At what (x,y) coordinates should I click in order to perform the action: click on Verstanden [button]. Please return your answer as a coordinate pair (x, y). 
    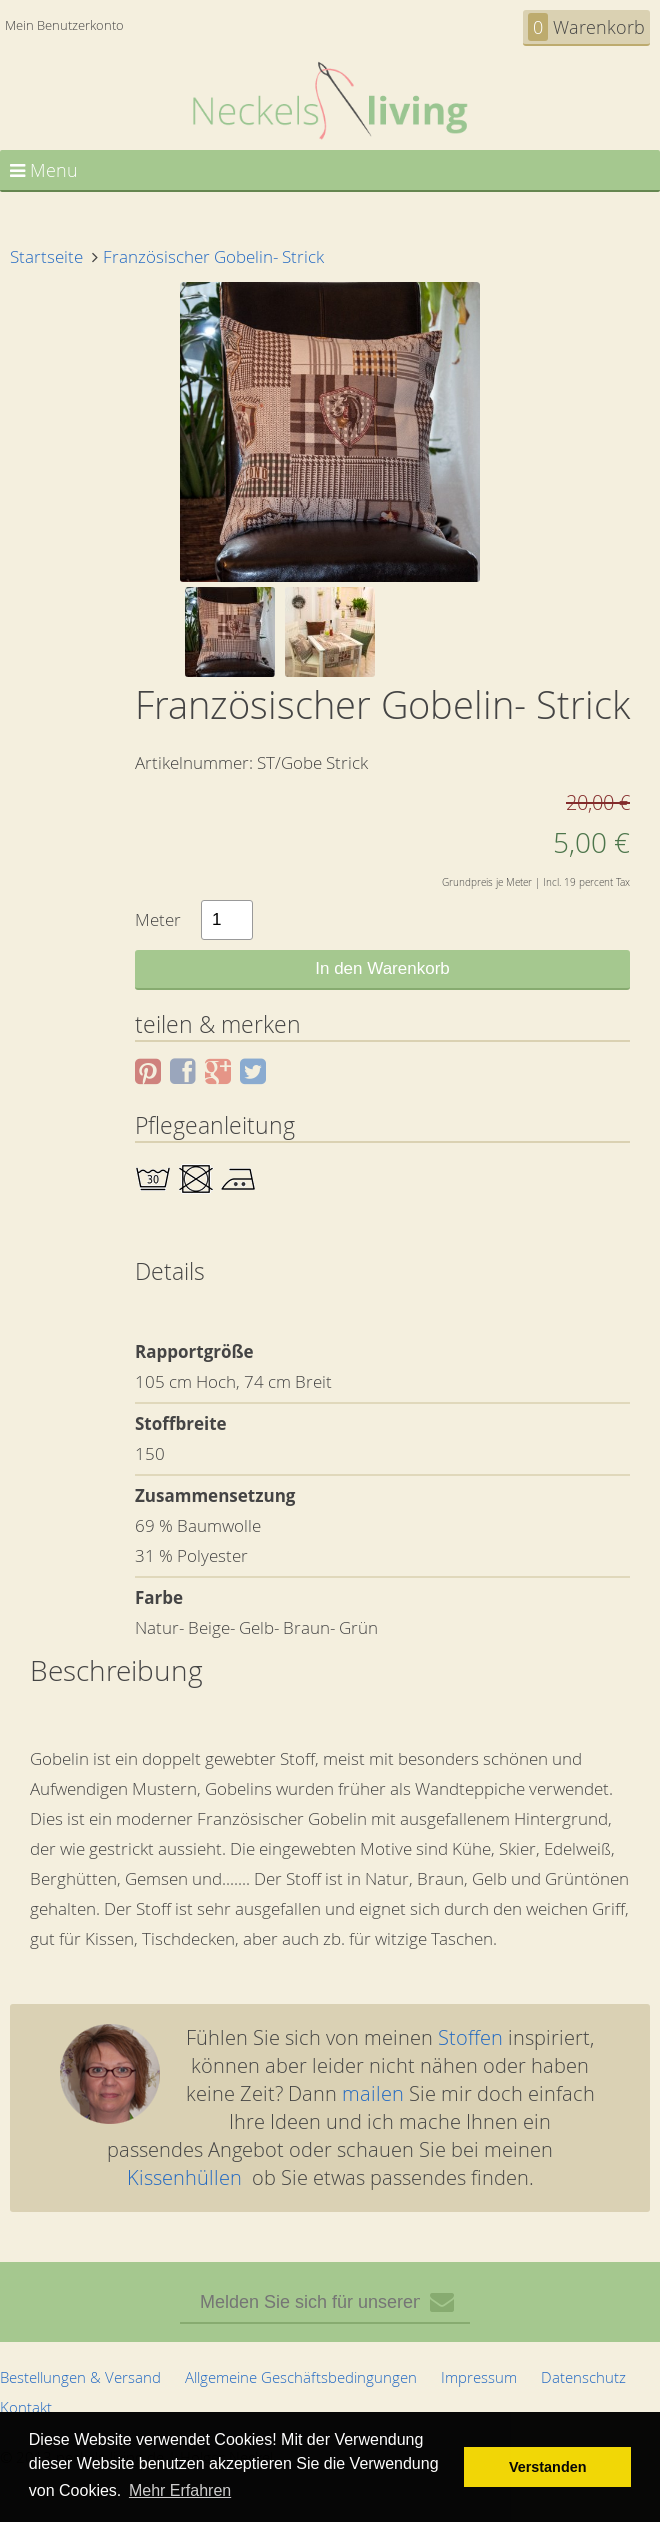
    Looking at the image, I should click on (548, 2467).